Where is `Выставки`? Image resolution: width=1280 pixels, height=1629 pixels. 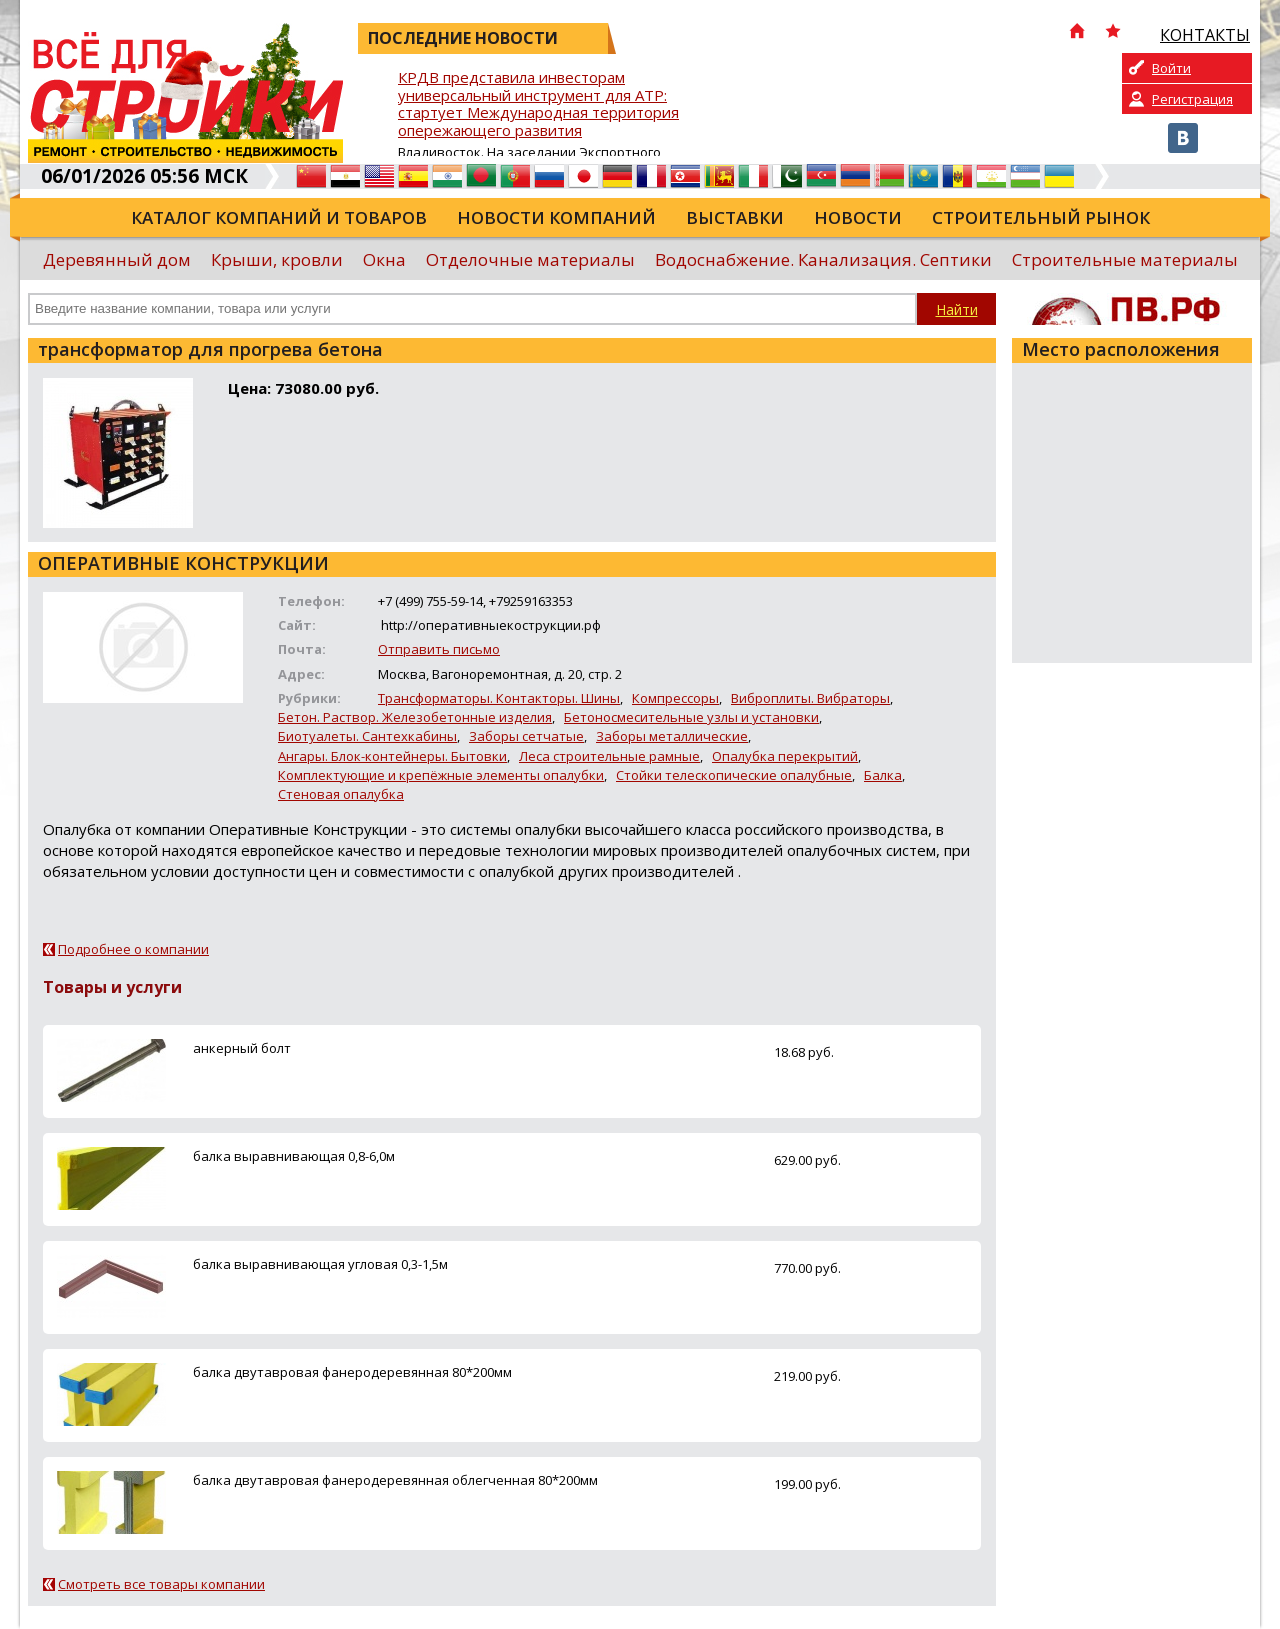 Выставки is located at coordinates (735, 217).